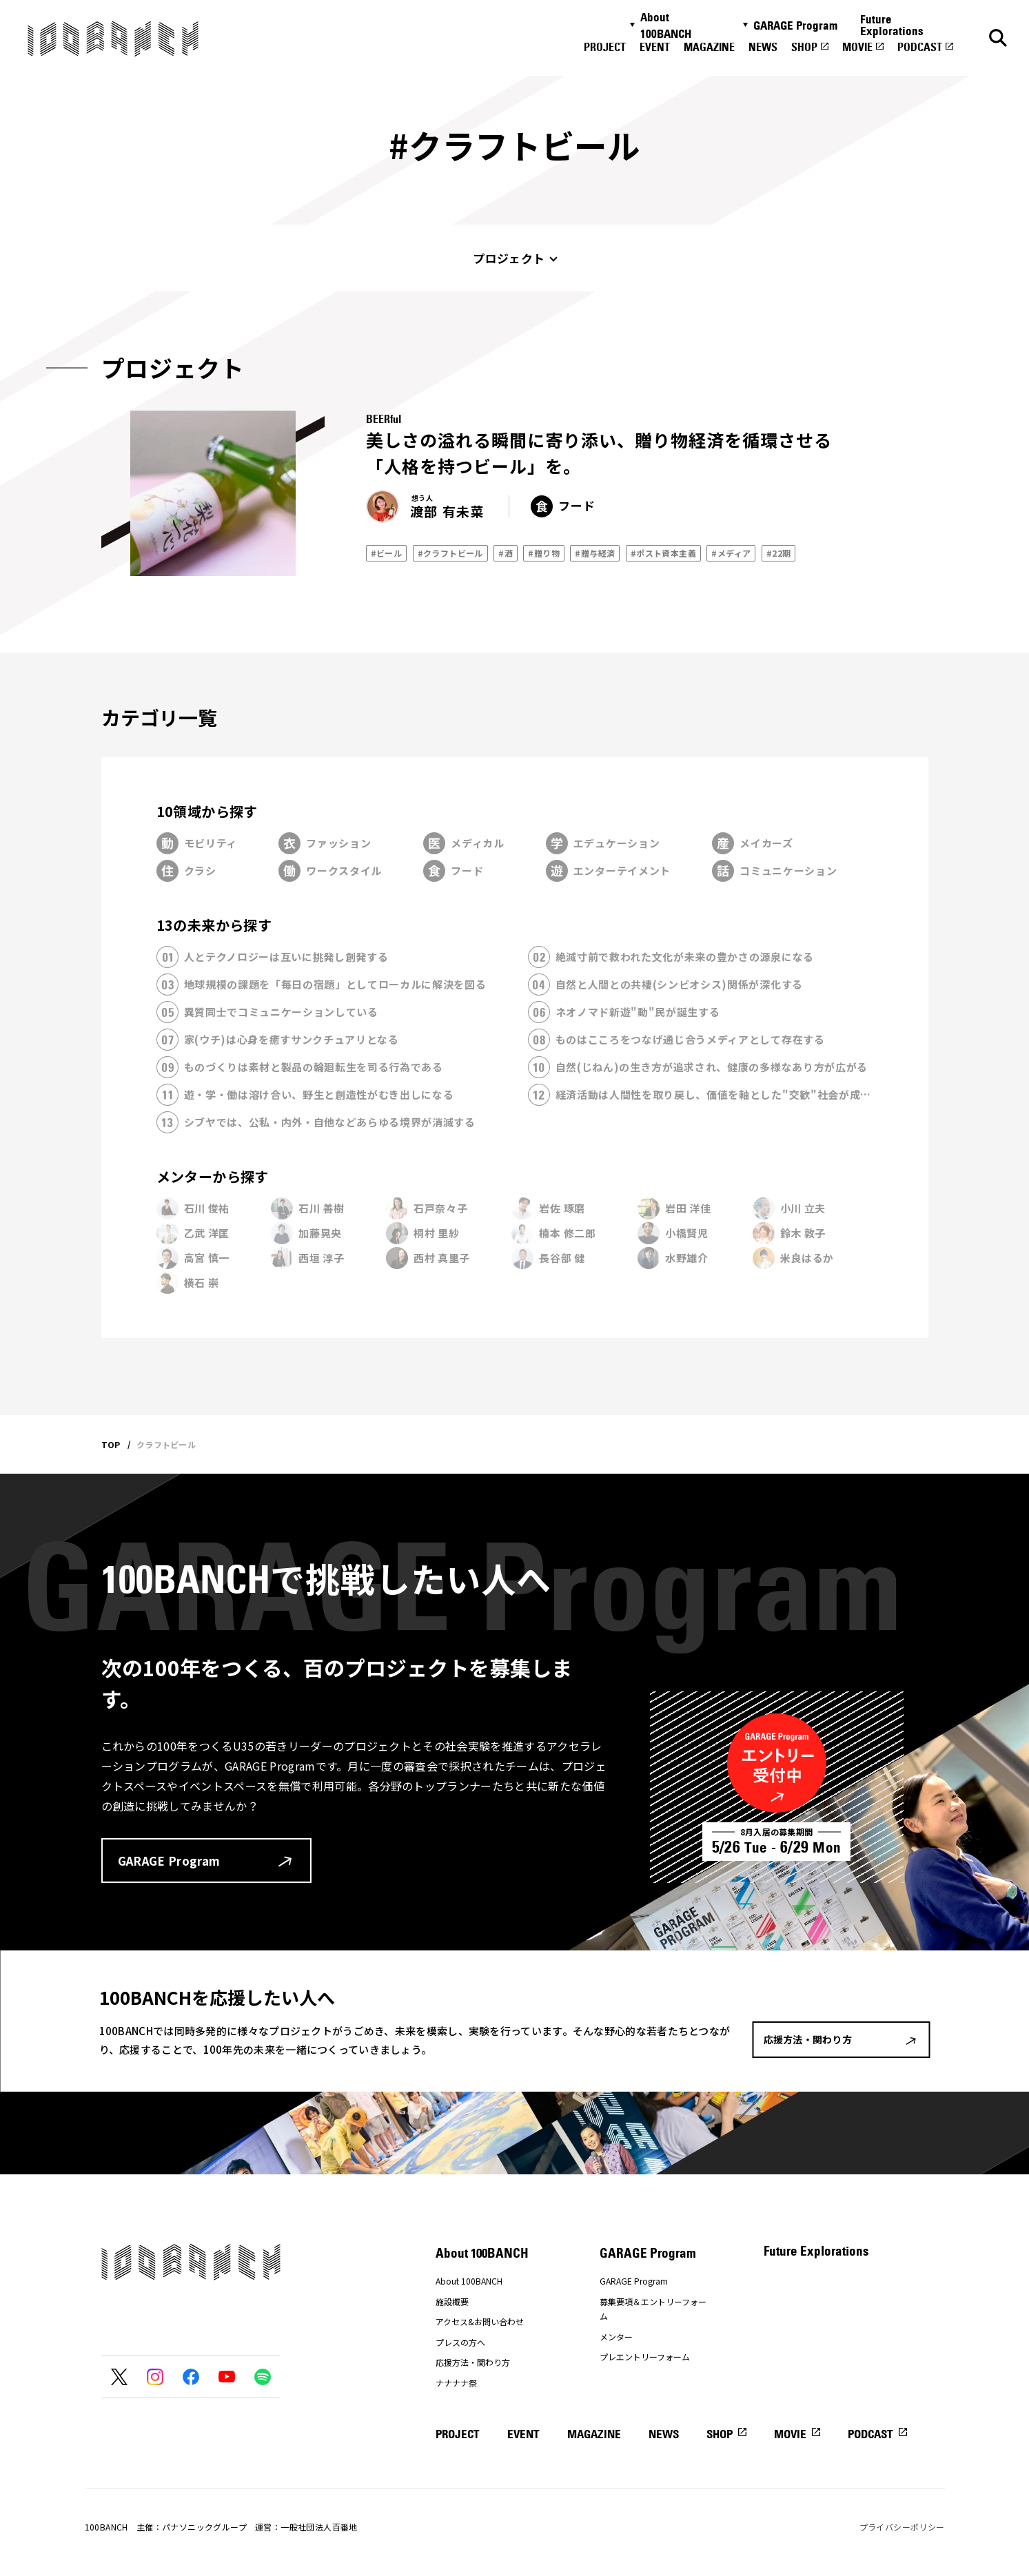 The width and height of the screenshot is (1029, 2576). Describe the element at coordinates (709, 46) in the screenshot. I see `MAGAZINE` at that location.